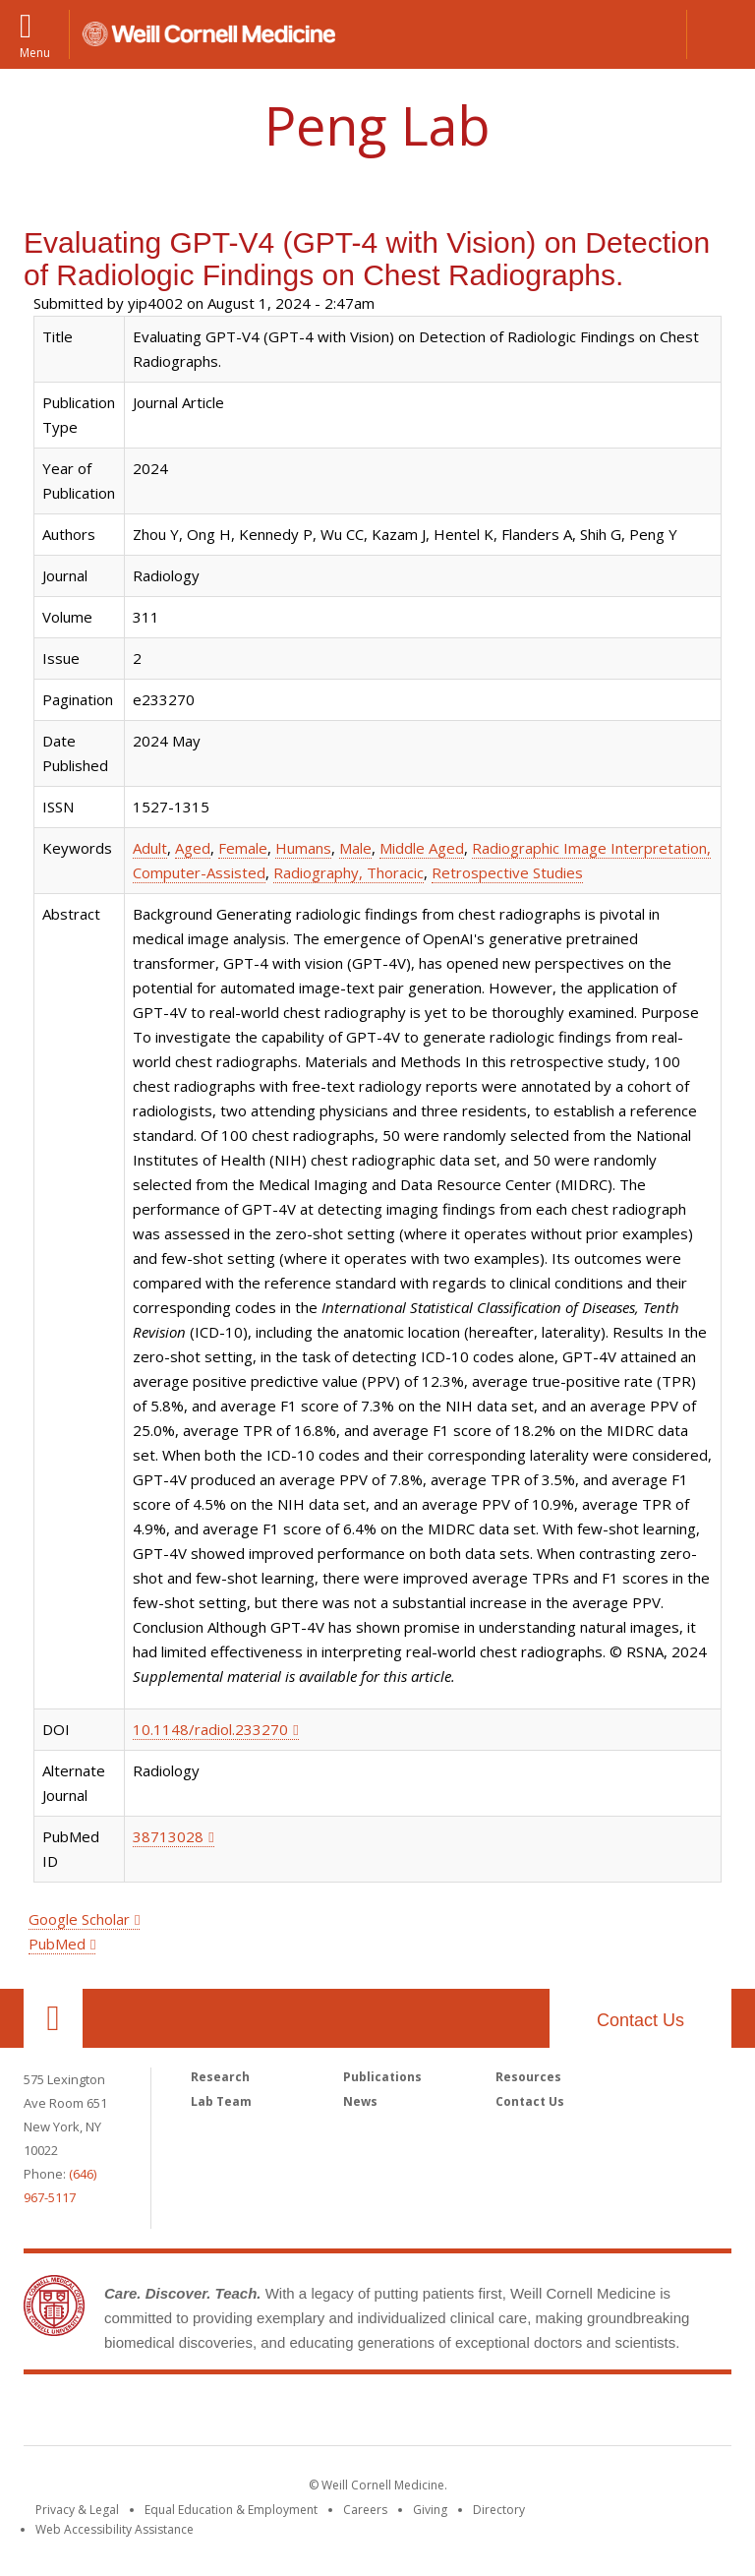 This screenshot has width=755, height=2576. I want to click on Radiography, Thoracic, so click(348, 872).